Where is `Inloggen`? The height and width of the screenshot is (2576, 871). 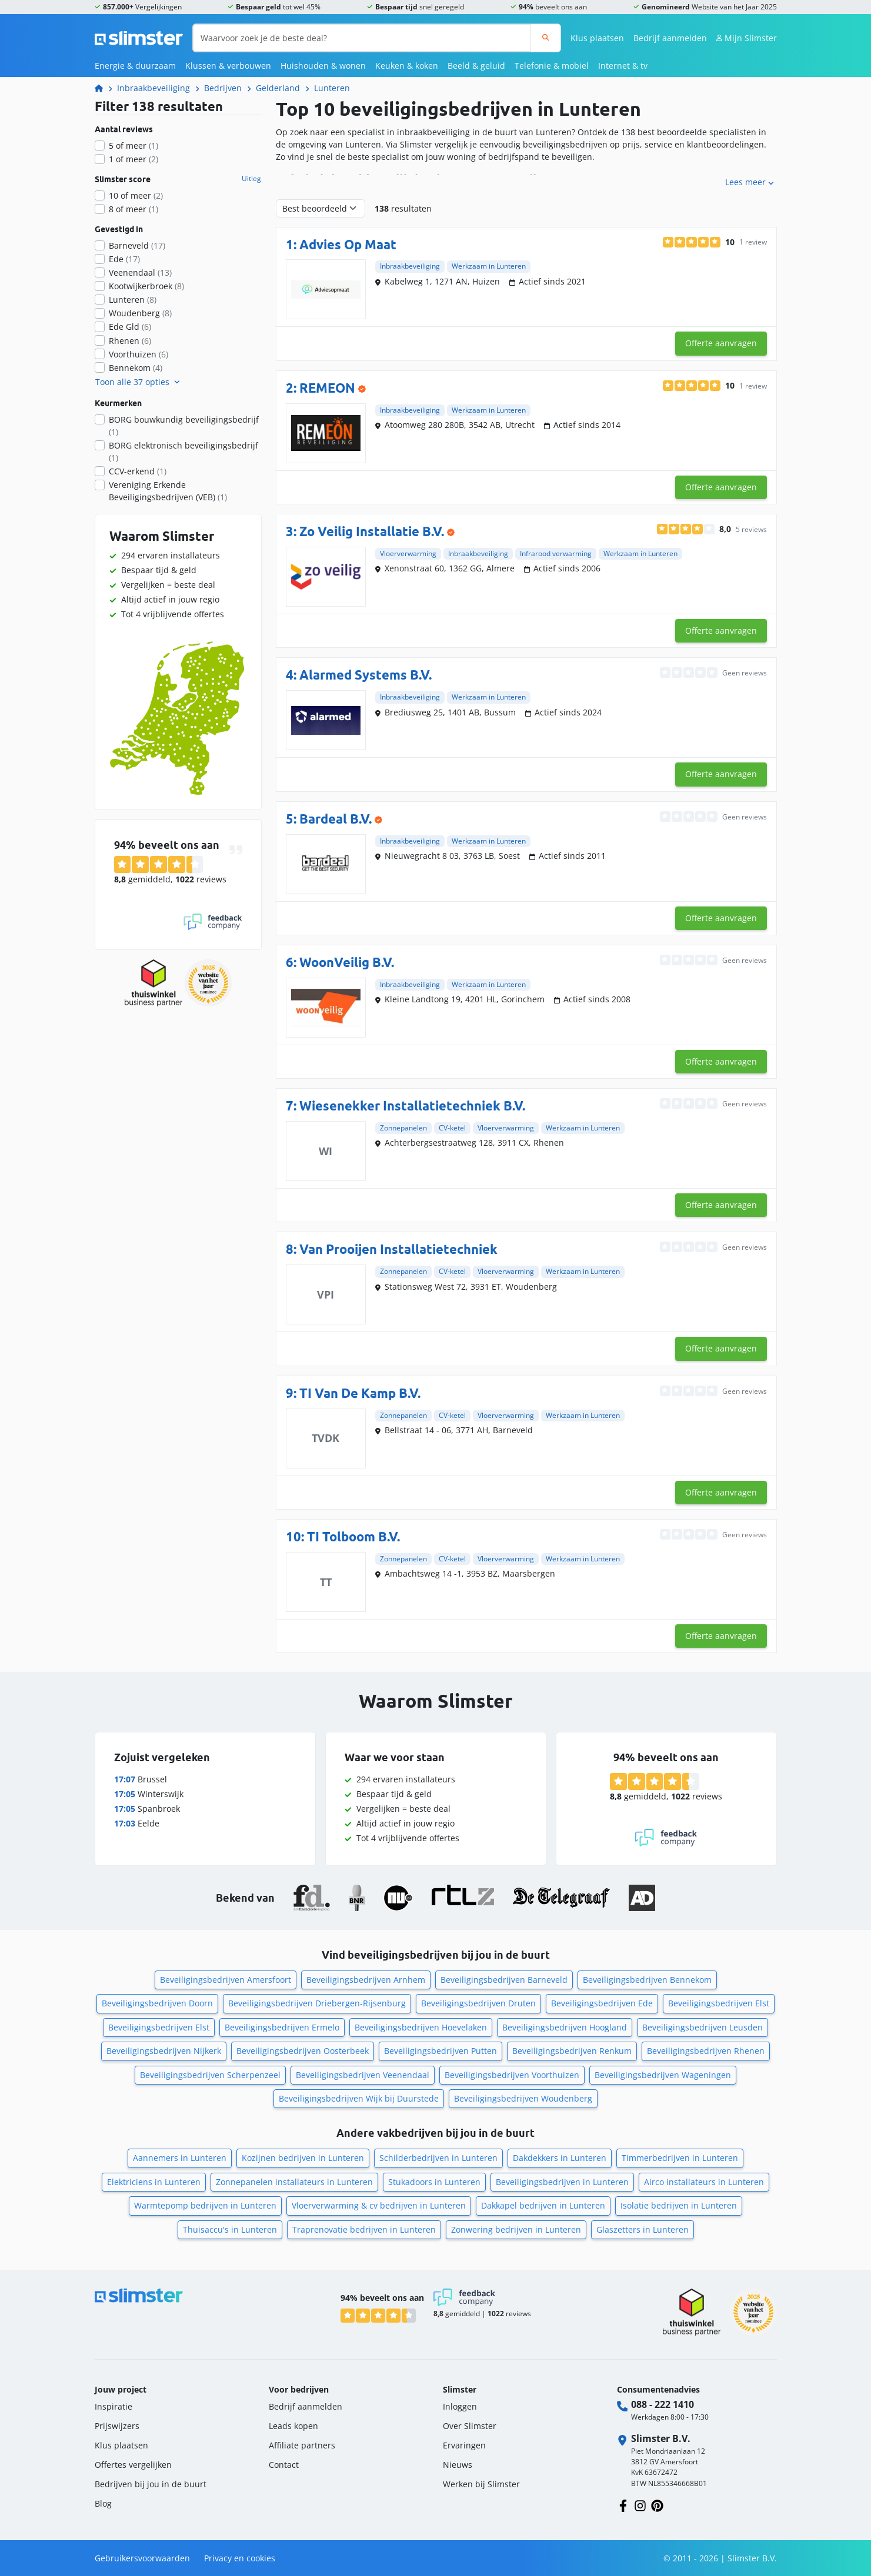 Inloggen is located at coordinates (460, 2406).